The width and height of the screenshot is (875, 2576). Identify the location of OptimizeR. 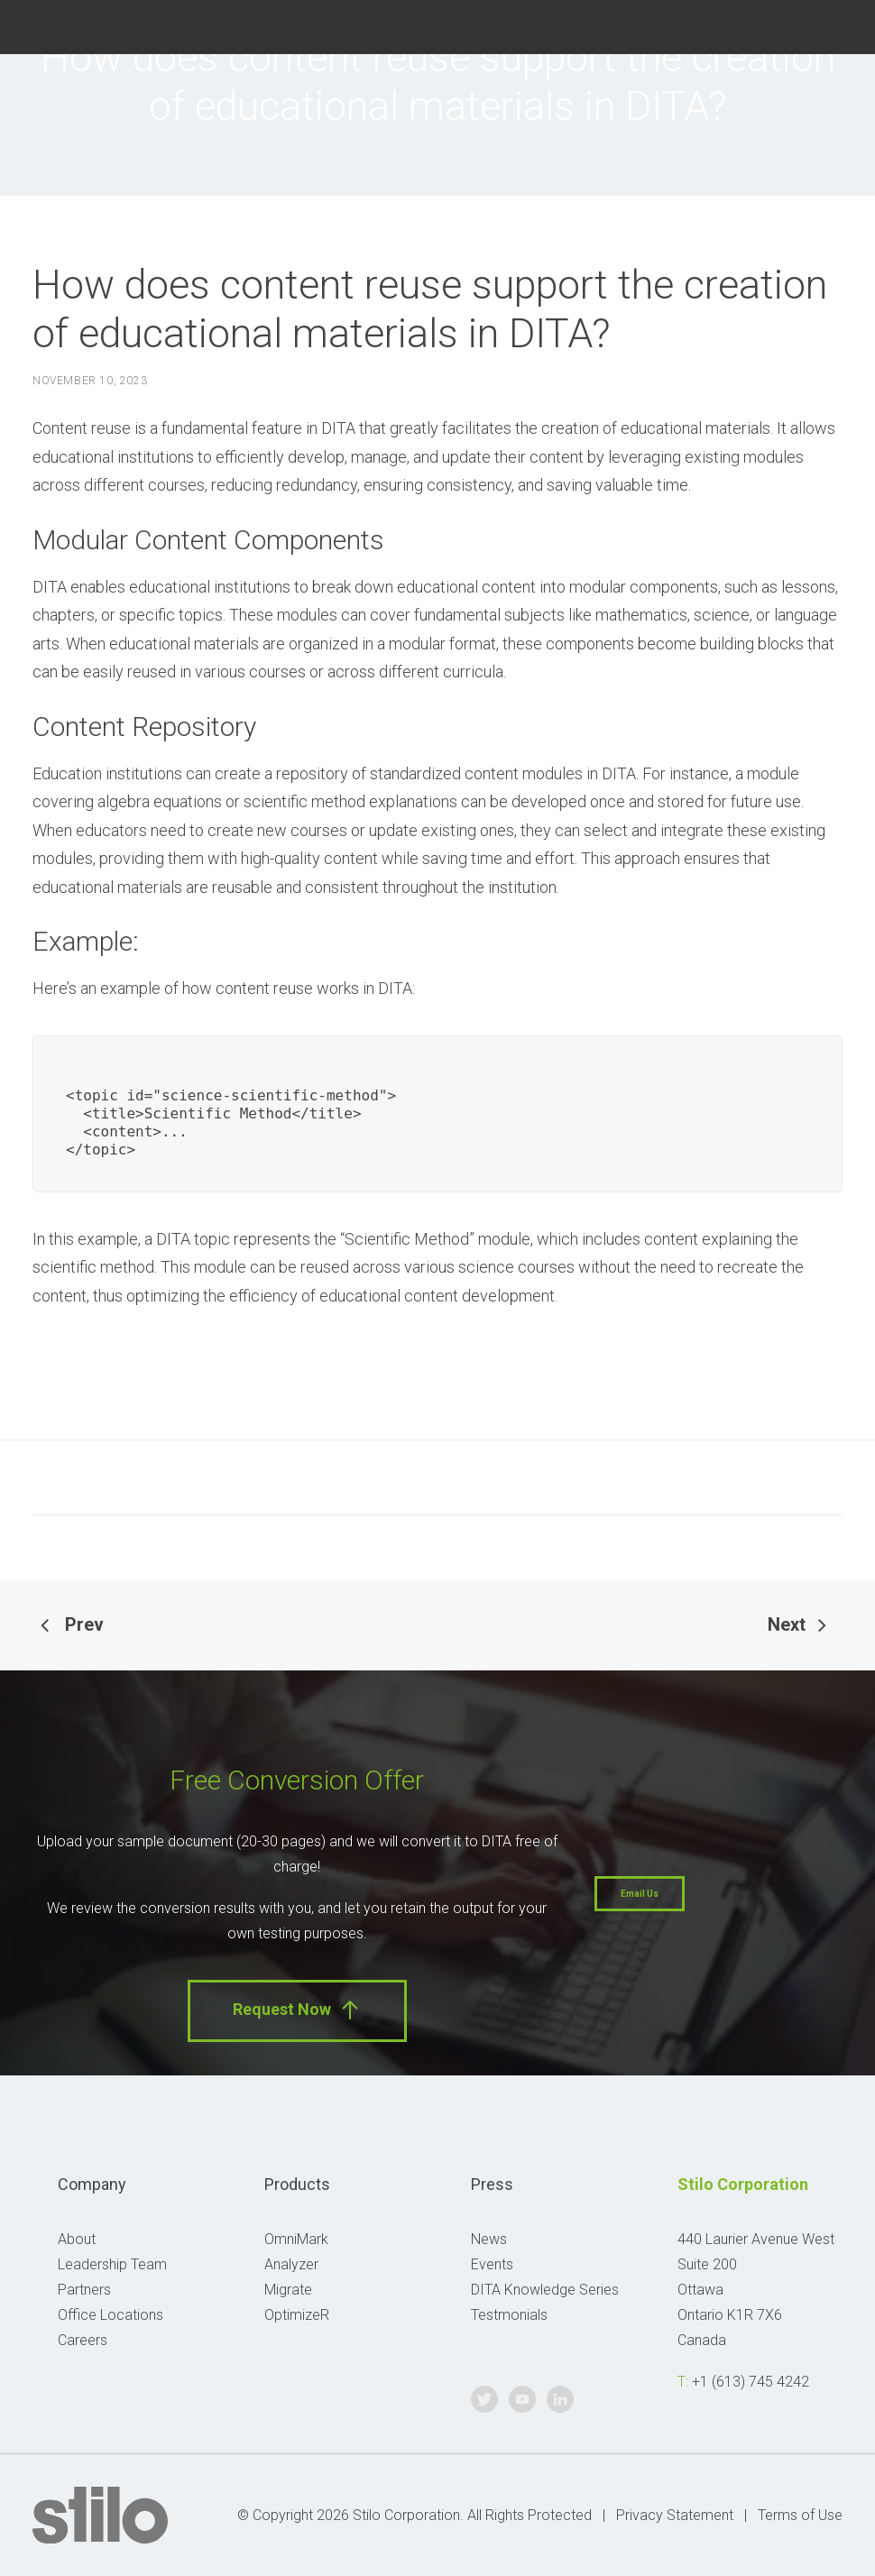
(296, 2314).